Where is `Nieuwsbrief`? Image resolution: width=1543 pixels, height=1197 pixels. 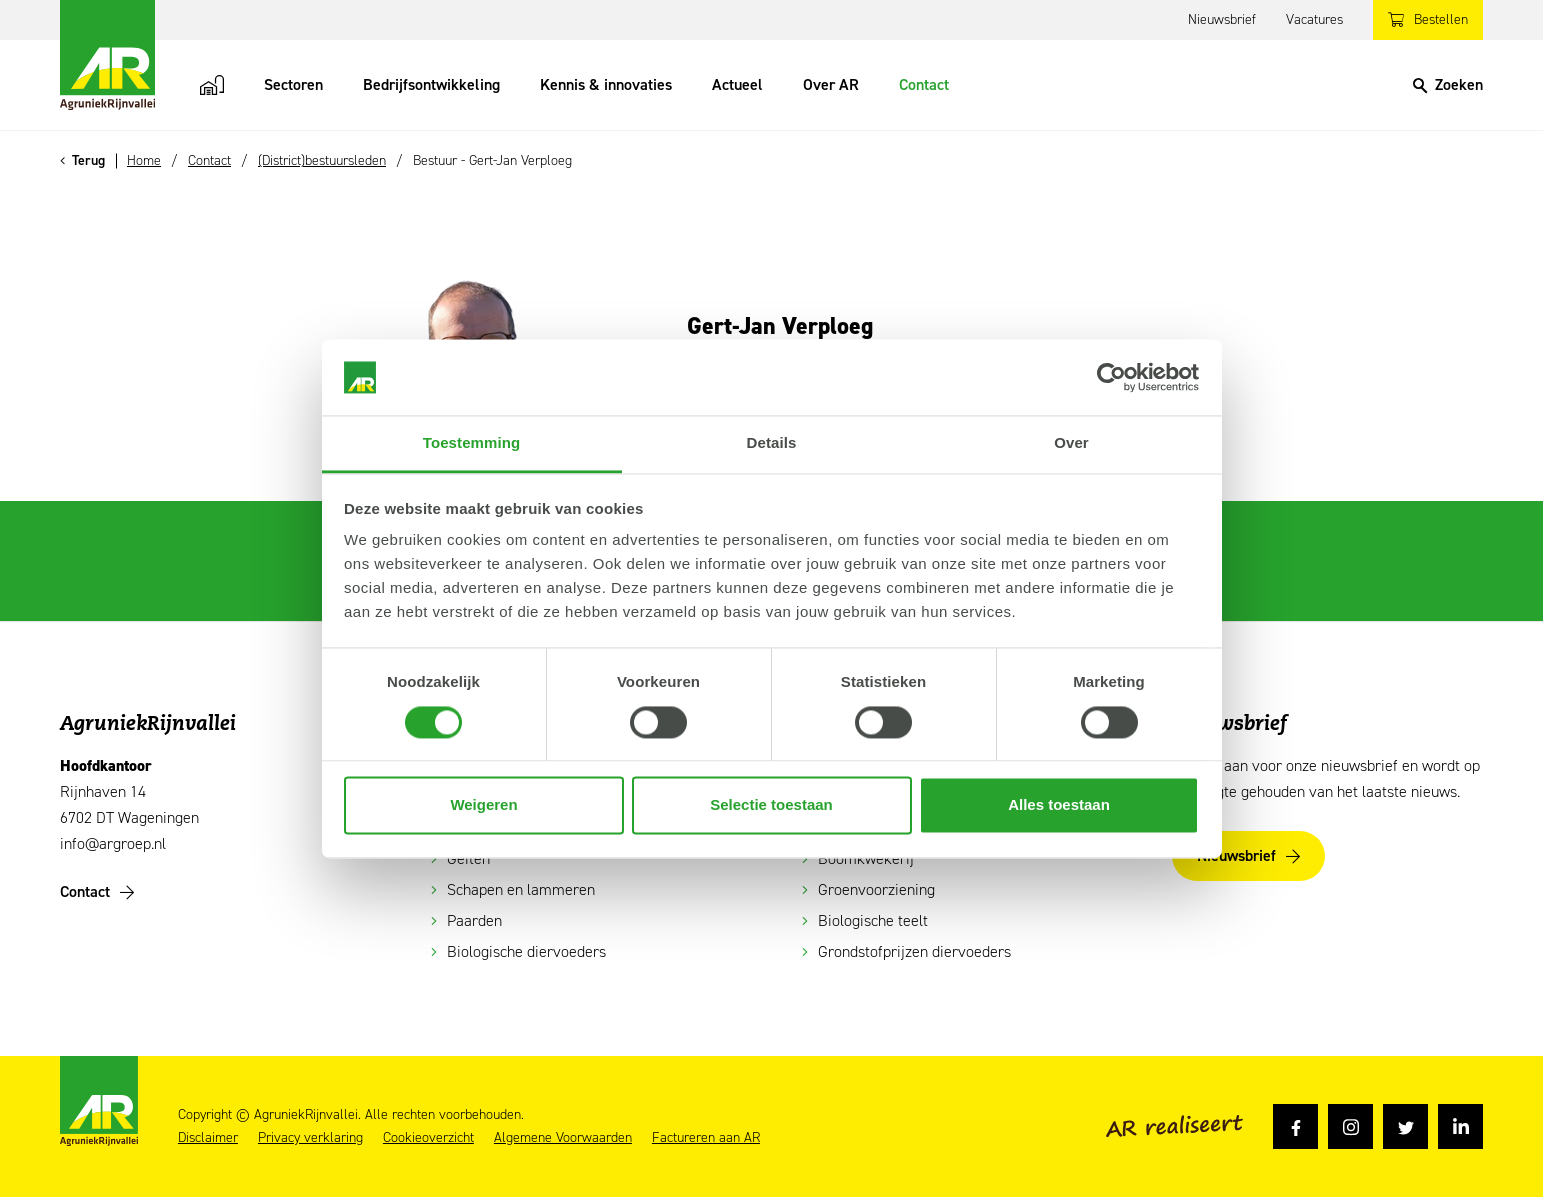
Nieuwsbrief is located at coordinates (1222, 19).